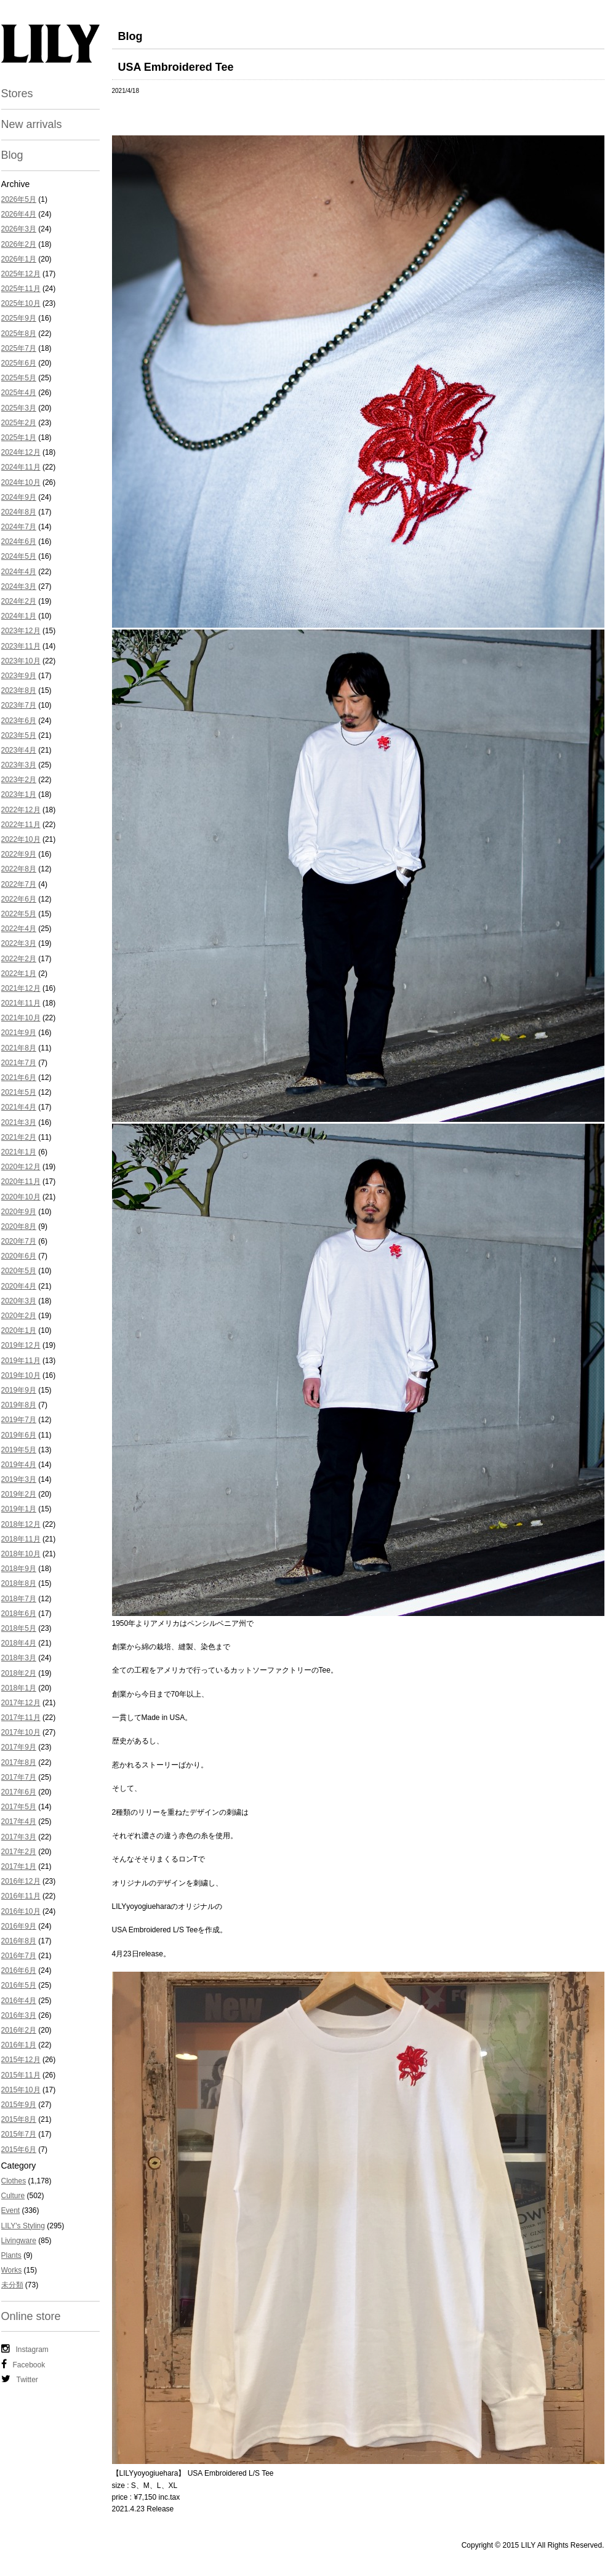  What do you see at coordinates (21, 810) in the screenshot?
I see `2022年12月` at bounding box center [21, 810].